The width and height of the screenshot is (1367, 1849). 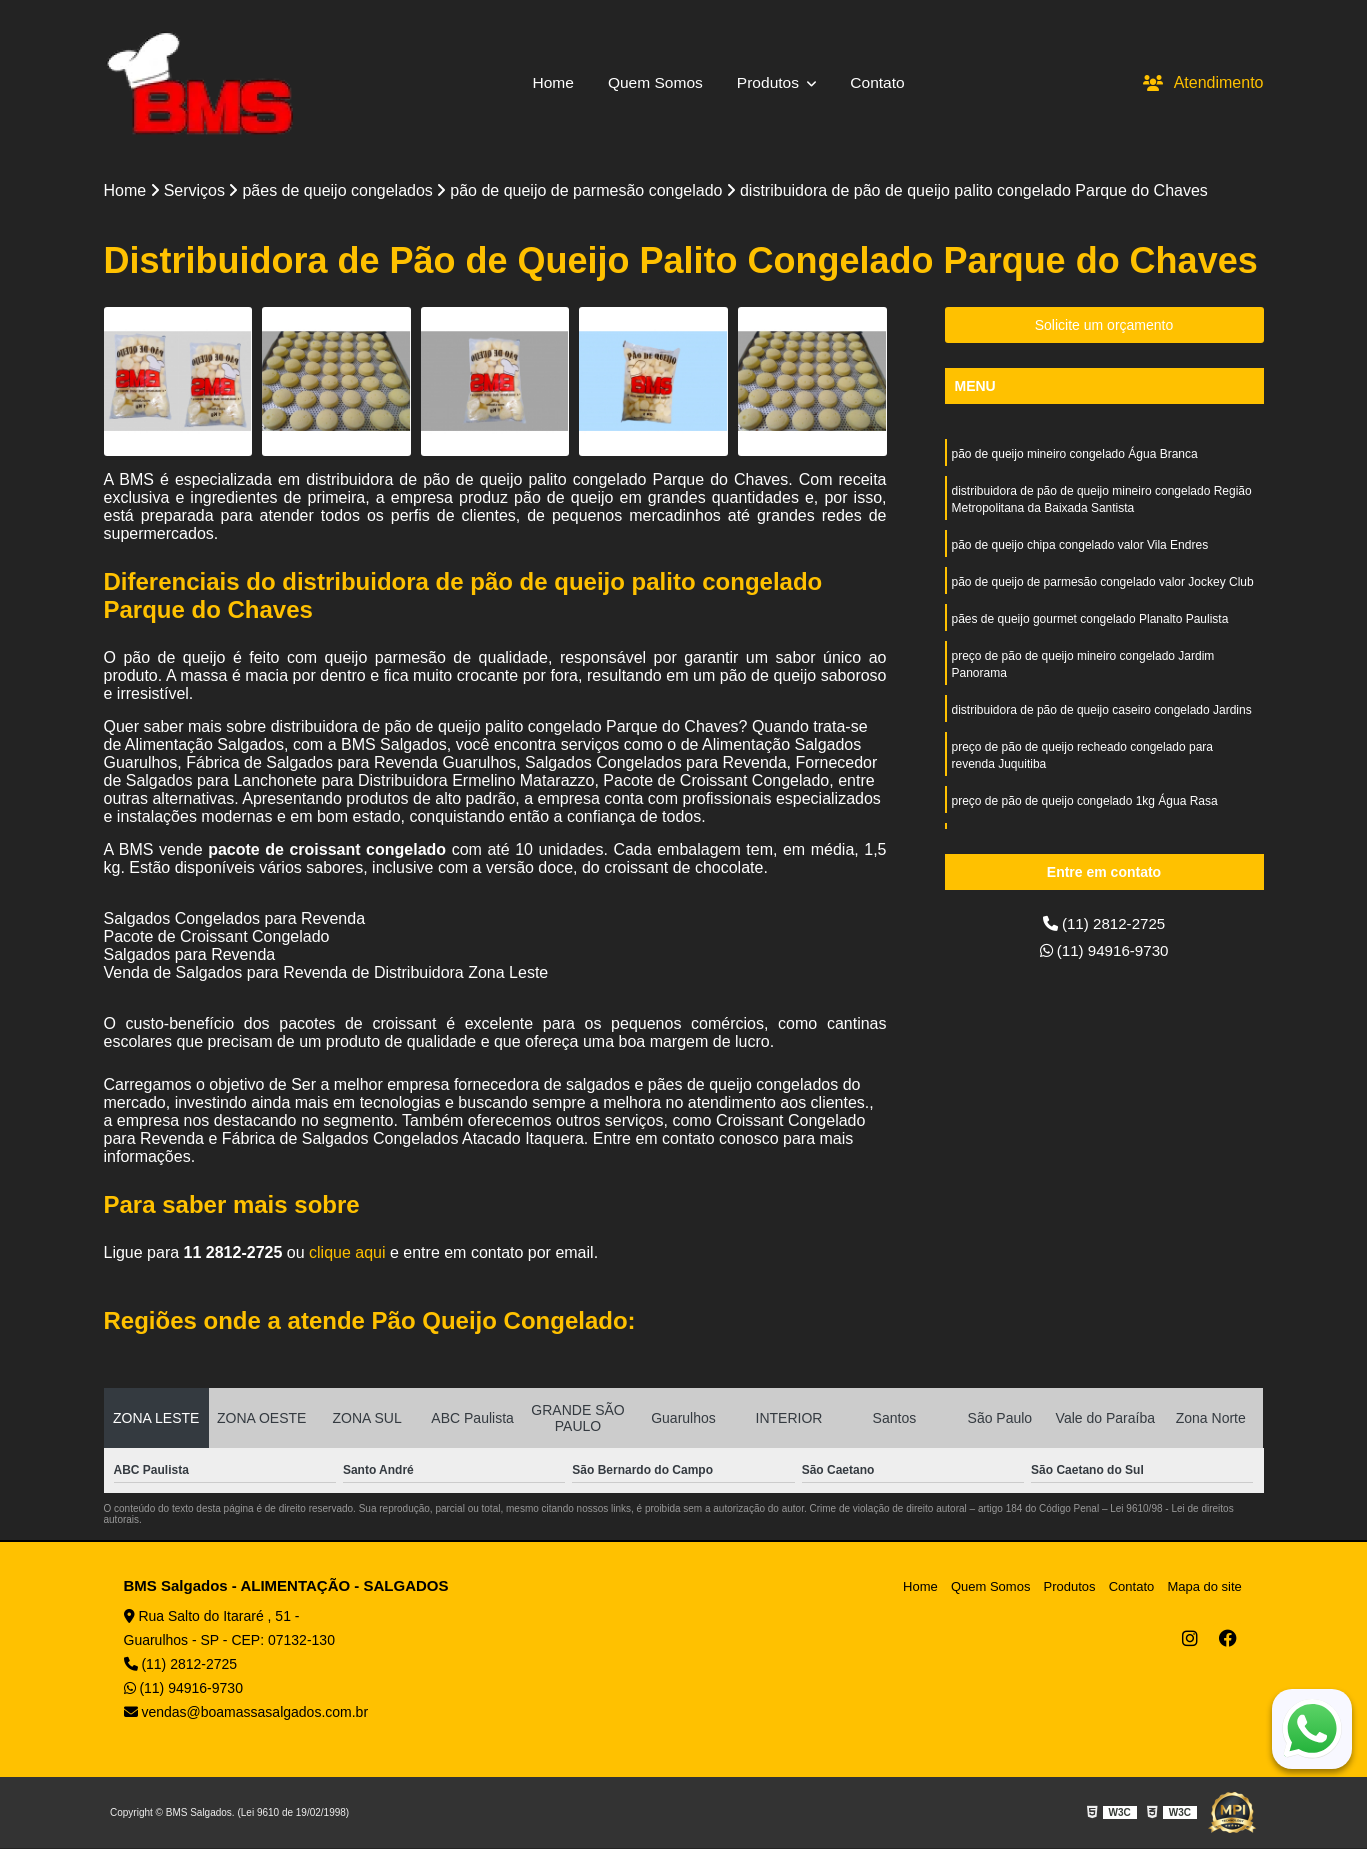 What do you see at coordinates (550, 82) in the screenshot?
I see `Home` at bounding box center [550, 82].